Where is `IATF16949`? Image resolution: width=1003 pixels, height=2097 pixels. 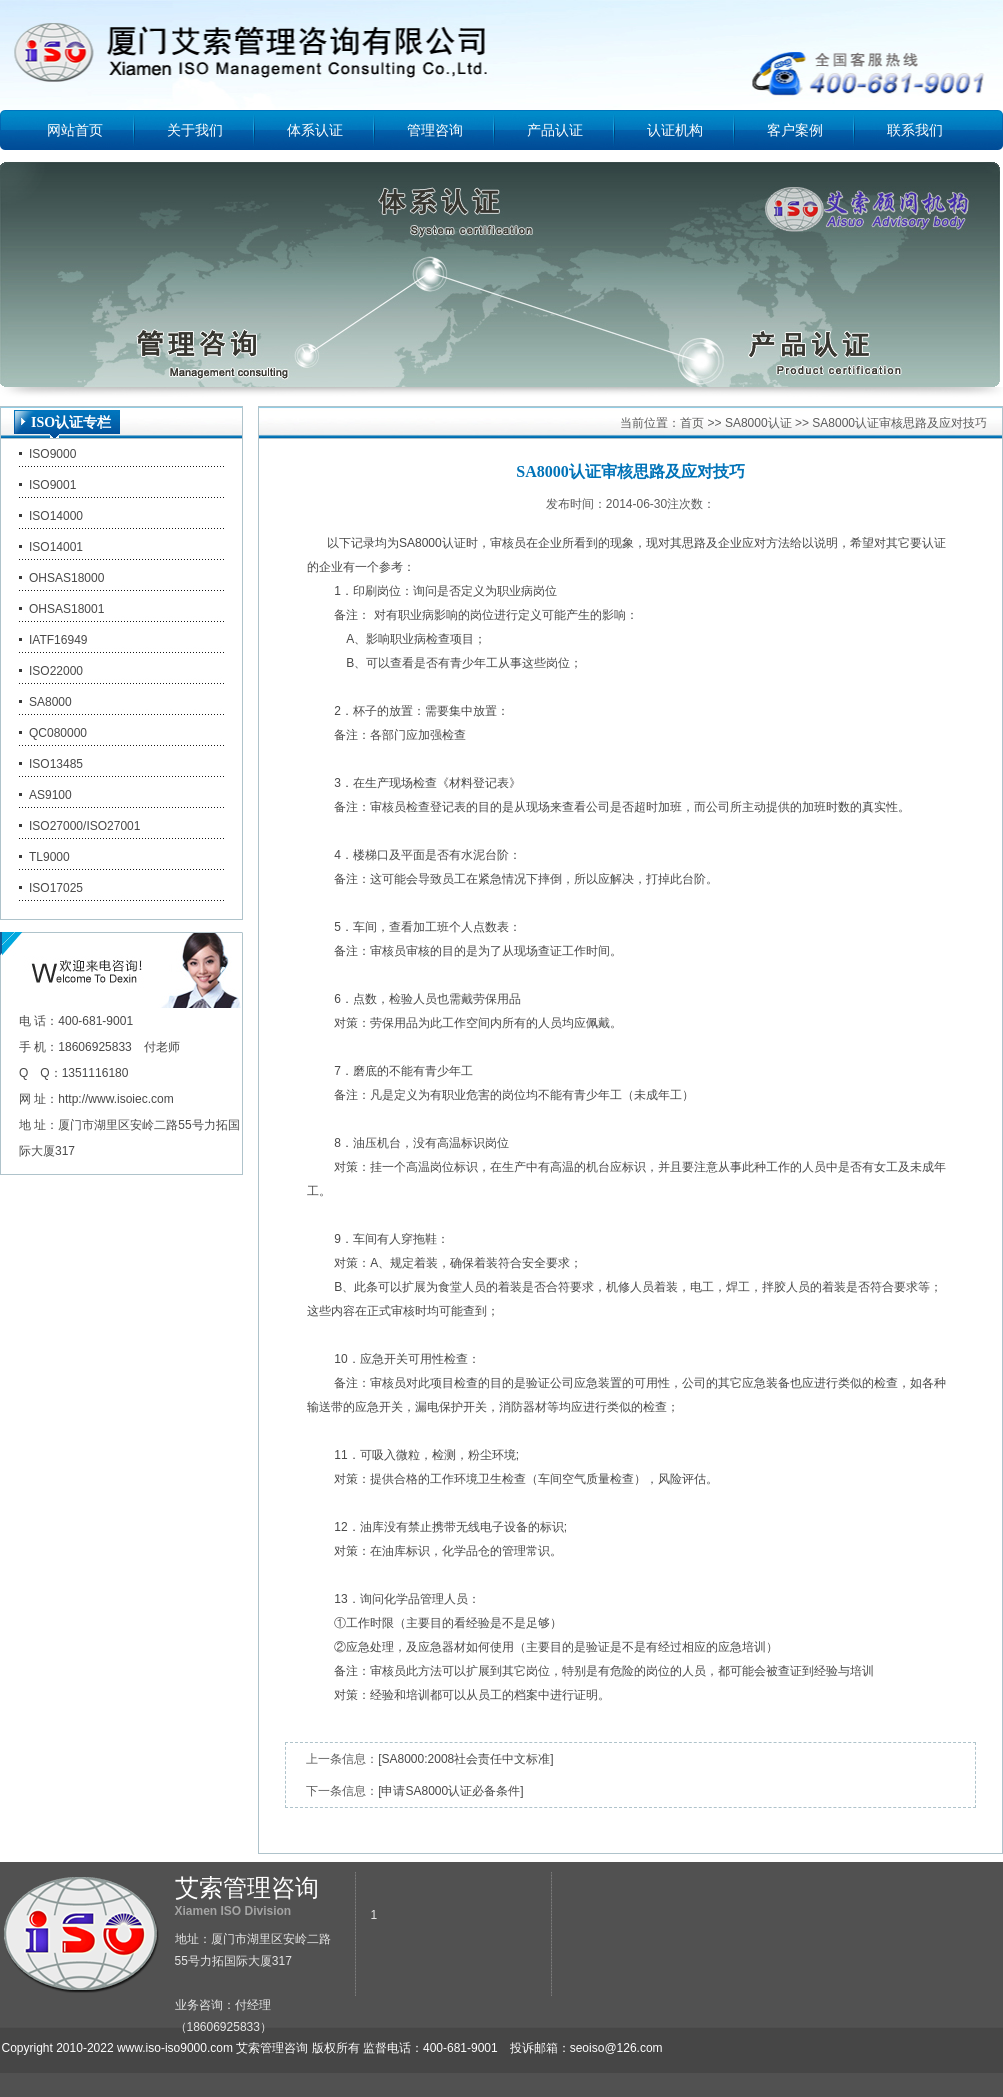 IATF16949 is located at coordinates (58, 640).